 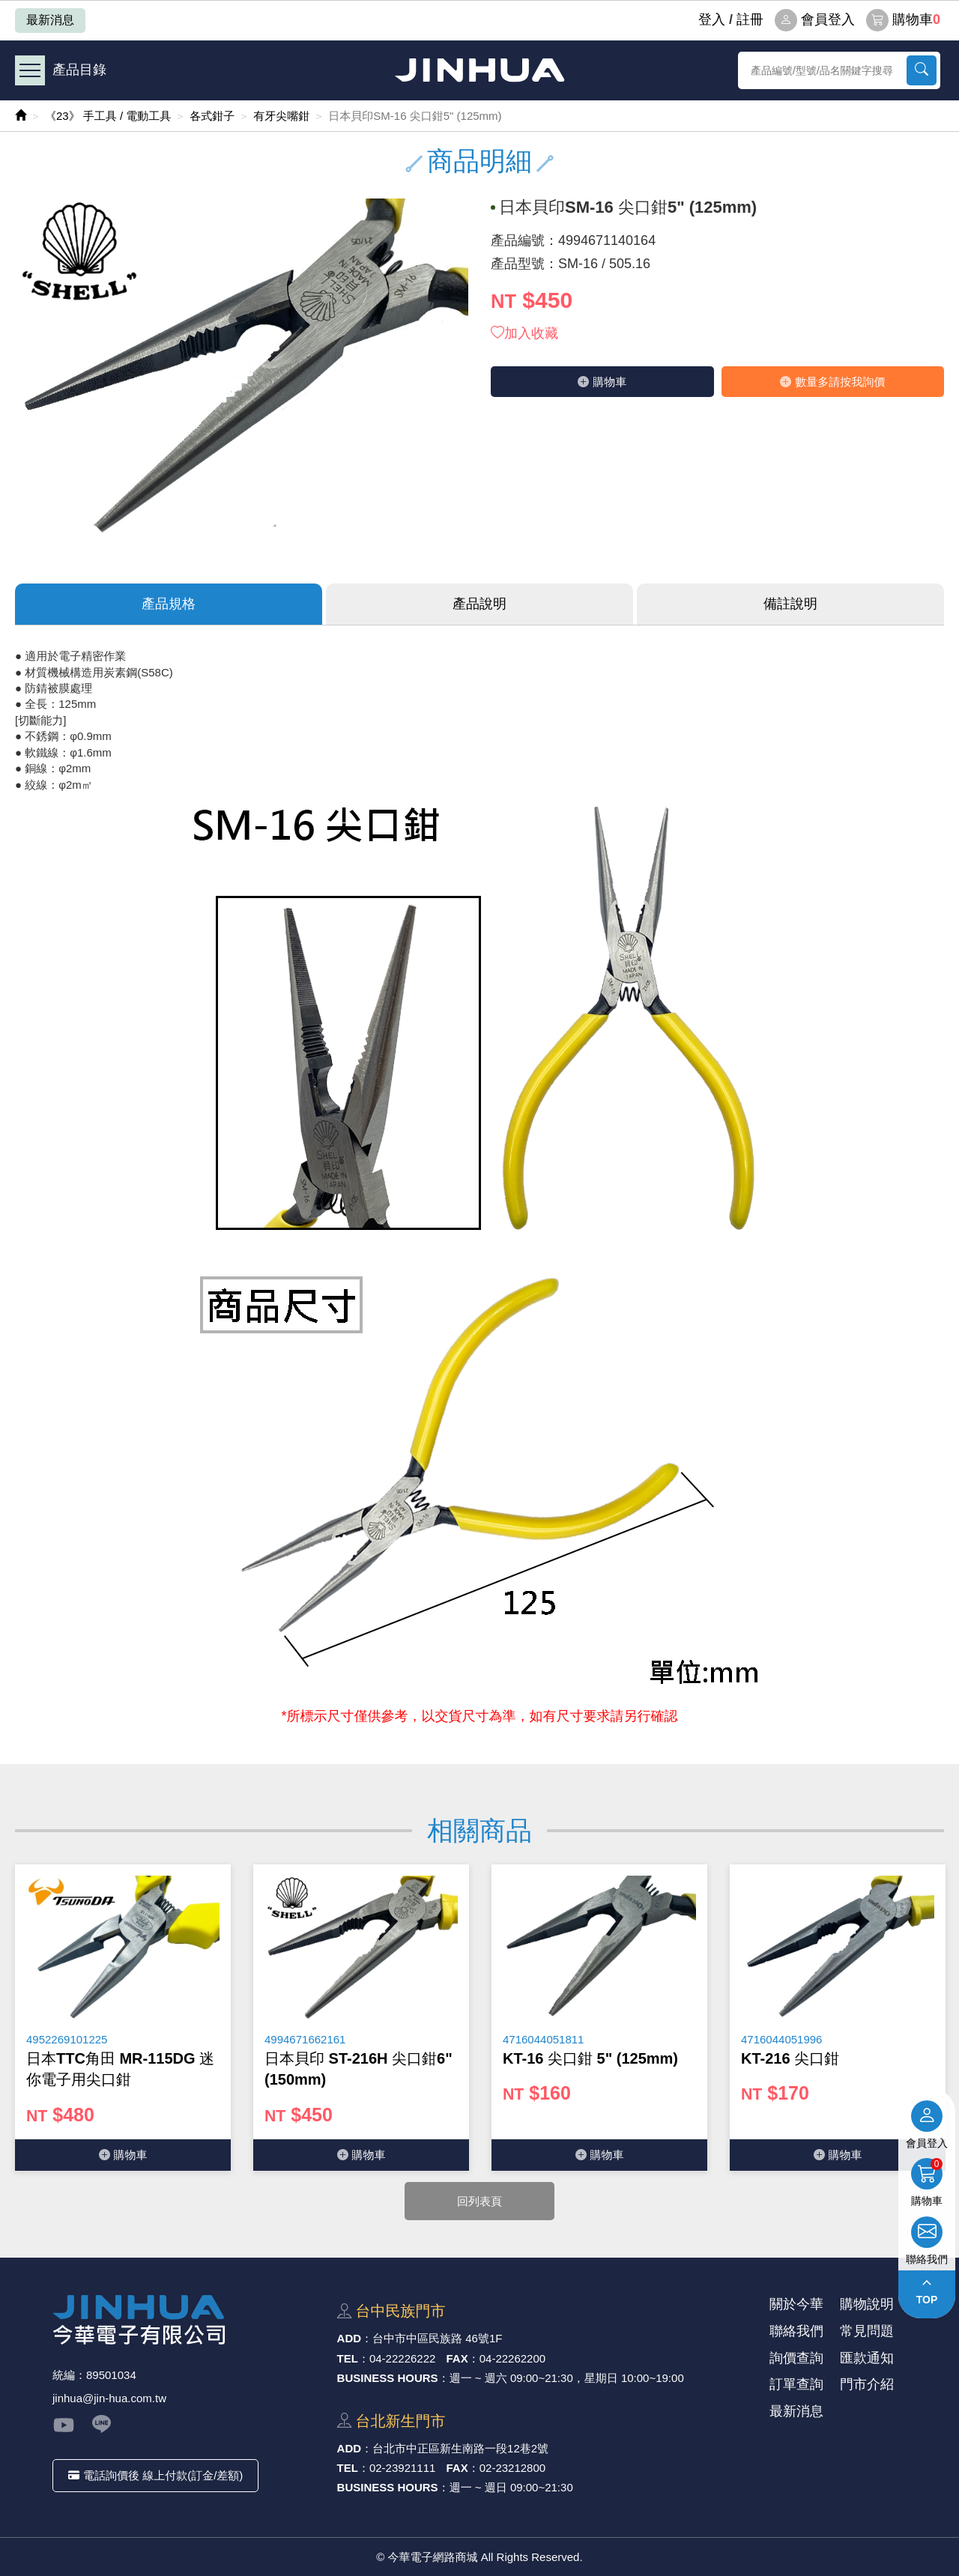 What do you see at coordinates (50, 19) in the screenshot?
I see `最新消息` at bounding box center [50, 19].